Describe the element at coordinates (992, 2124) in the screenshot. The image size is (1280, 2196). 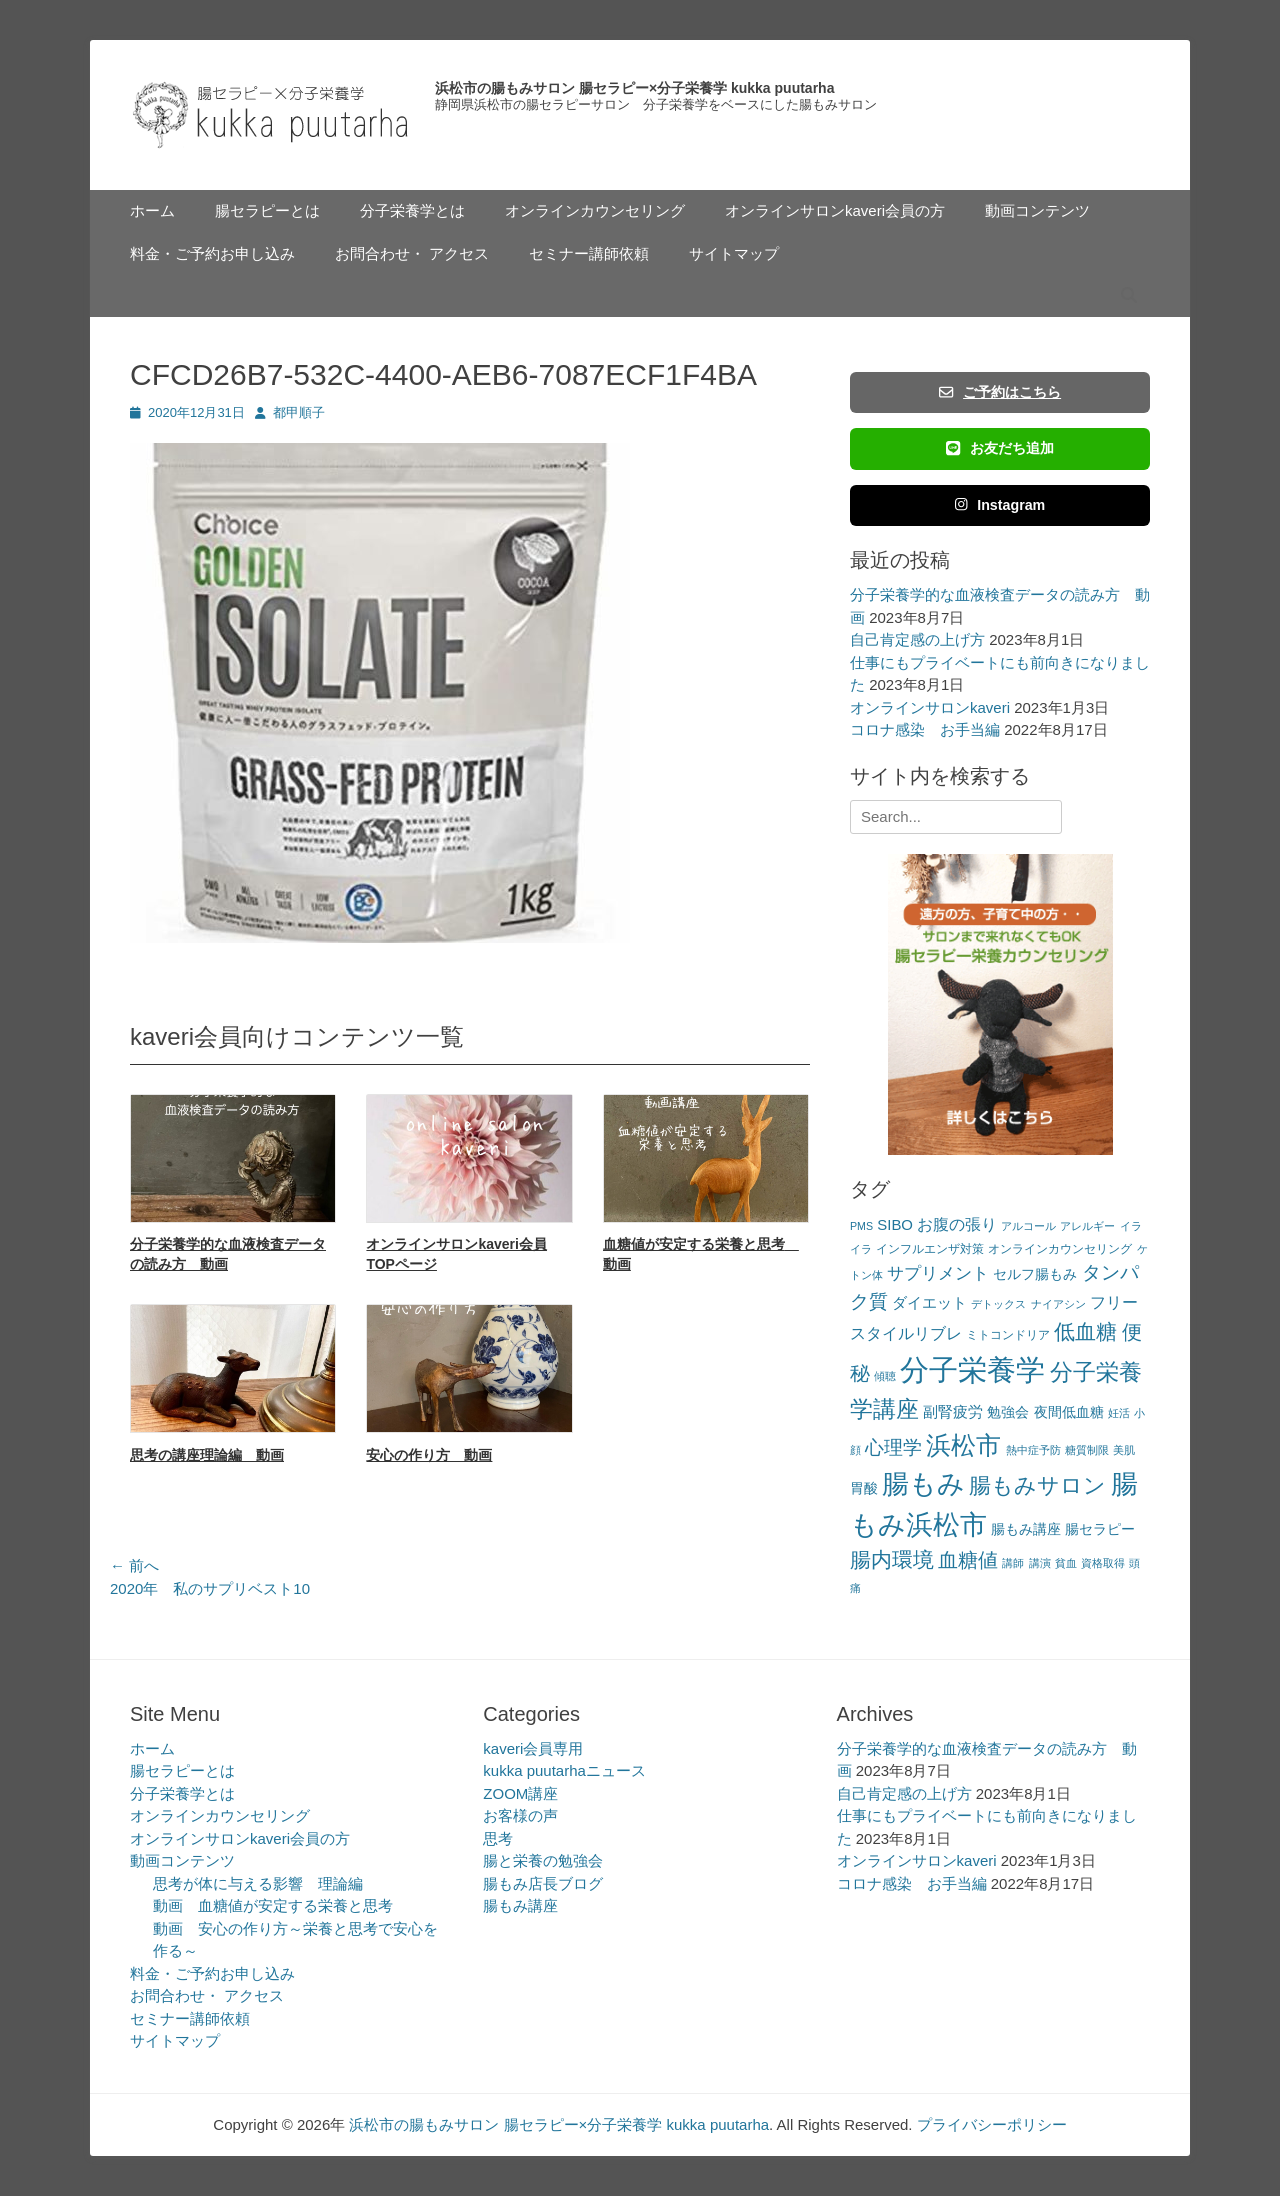
I see `プライバシーポリシー` at that location.